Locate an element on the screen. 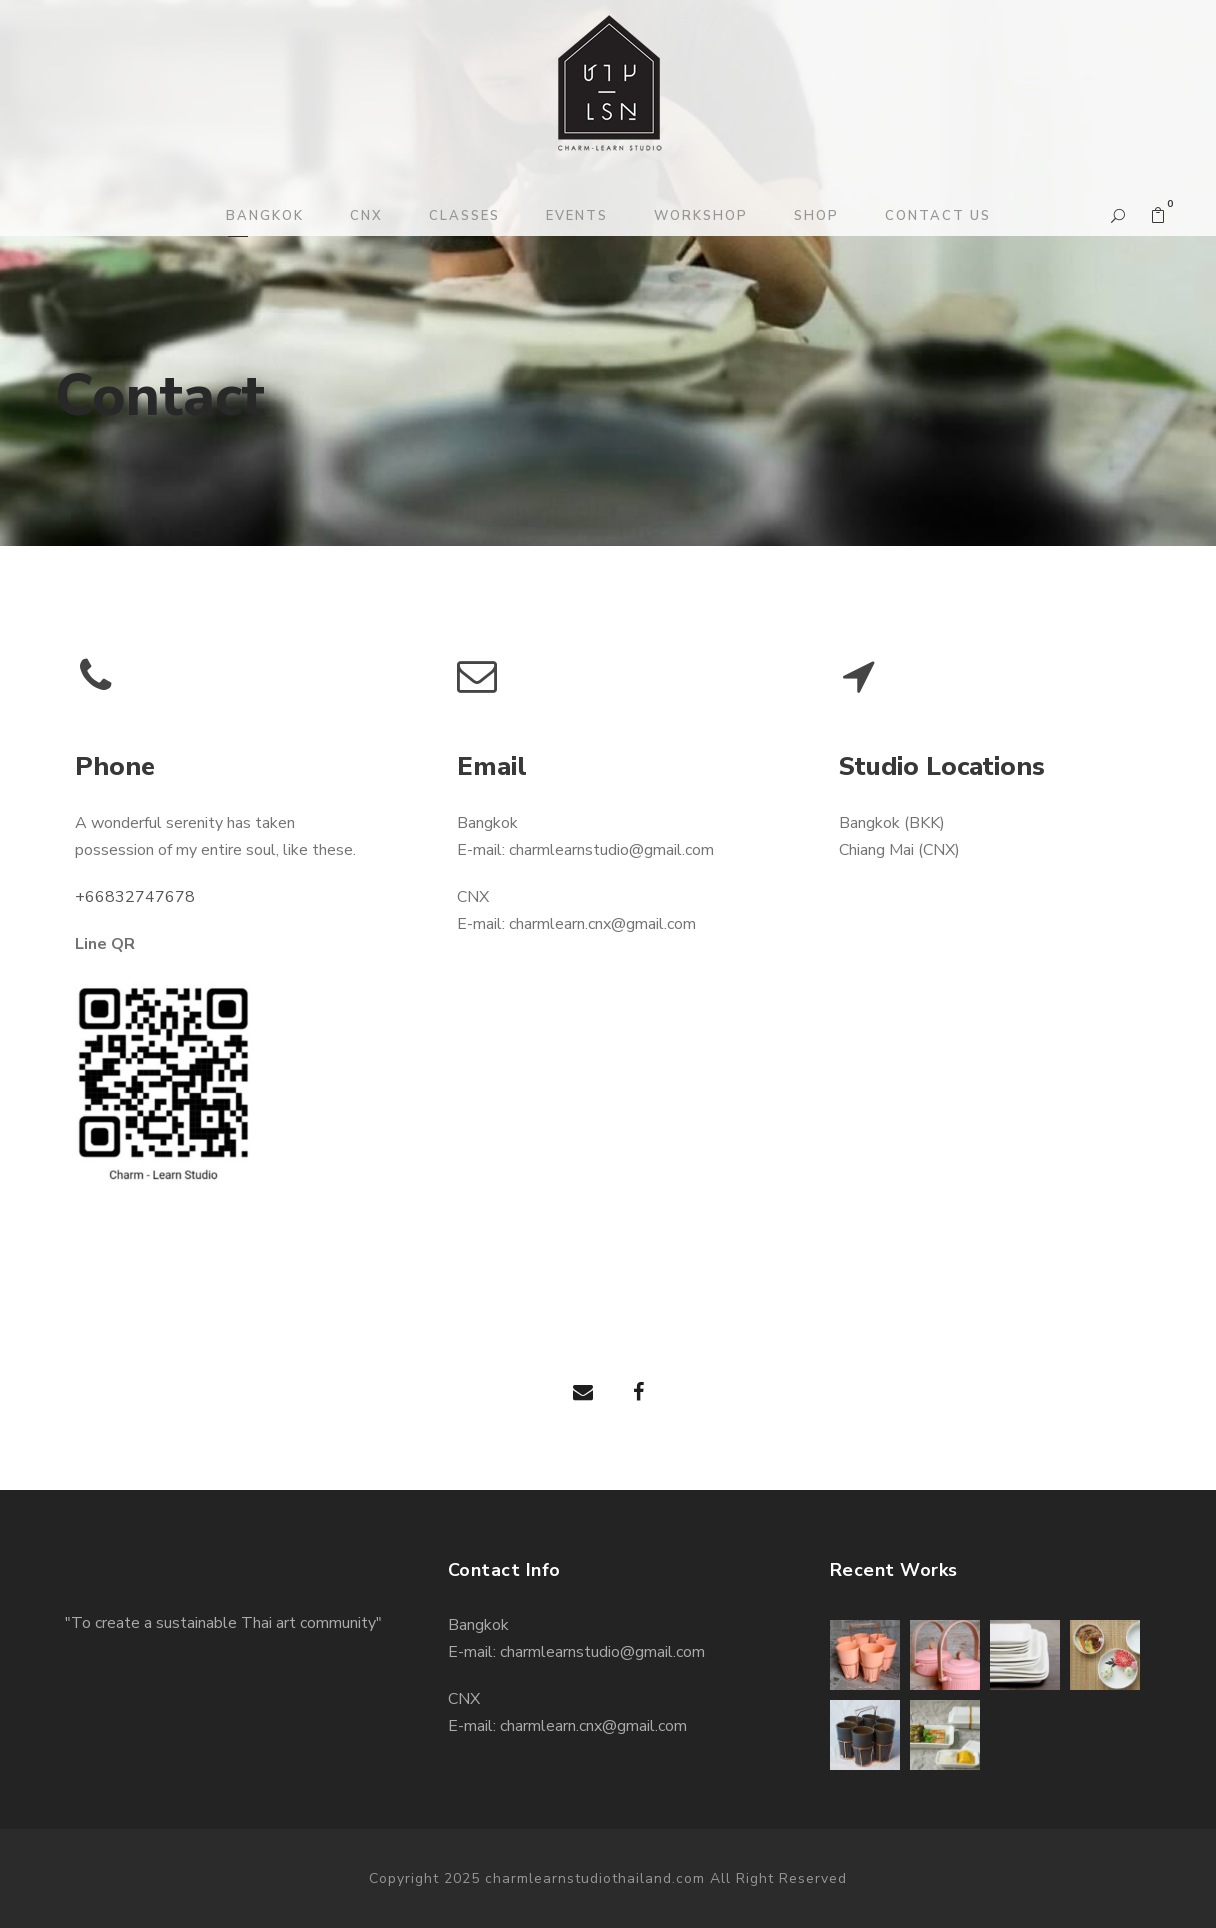 The width and height of the screenshot is (1216, 1928). BANGKOK is located at coordinates (265, 216).